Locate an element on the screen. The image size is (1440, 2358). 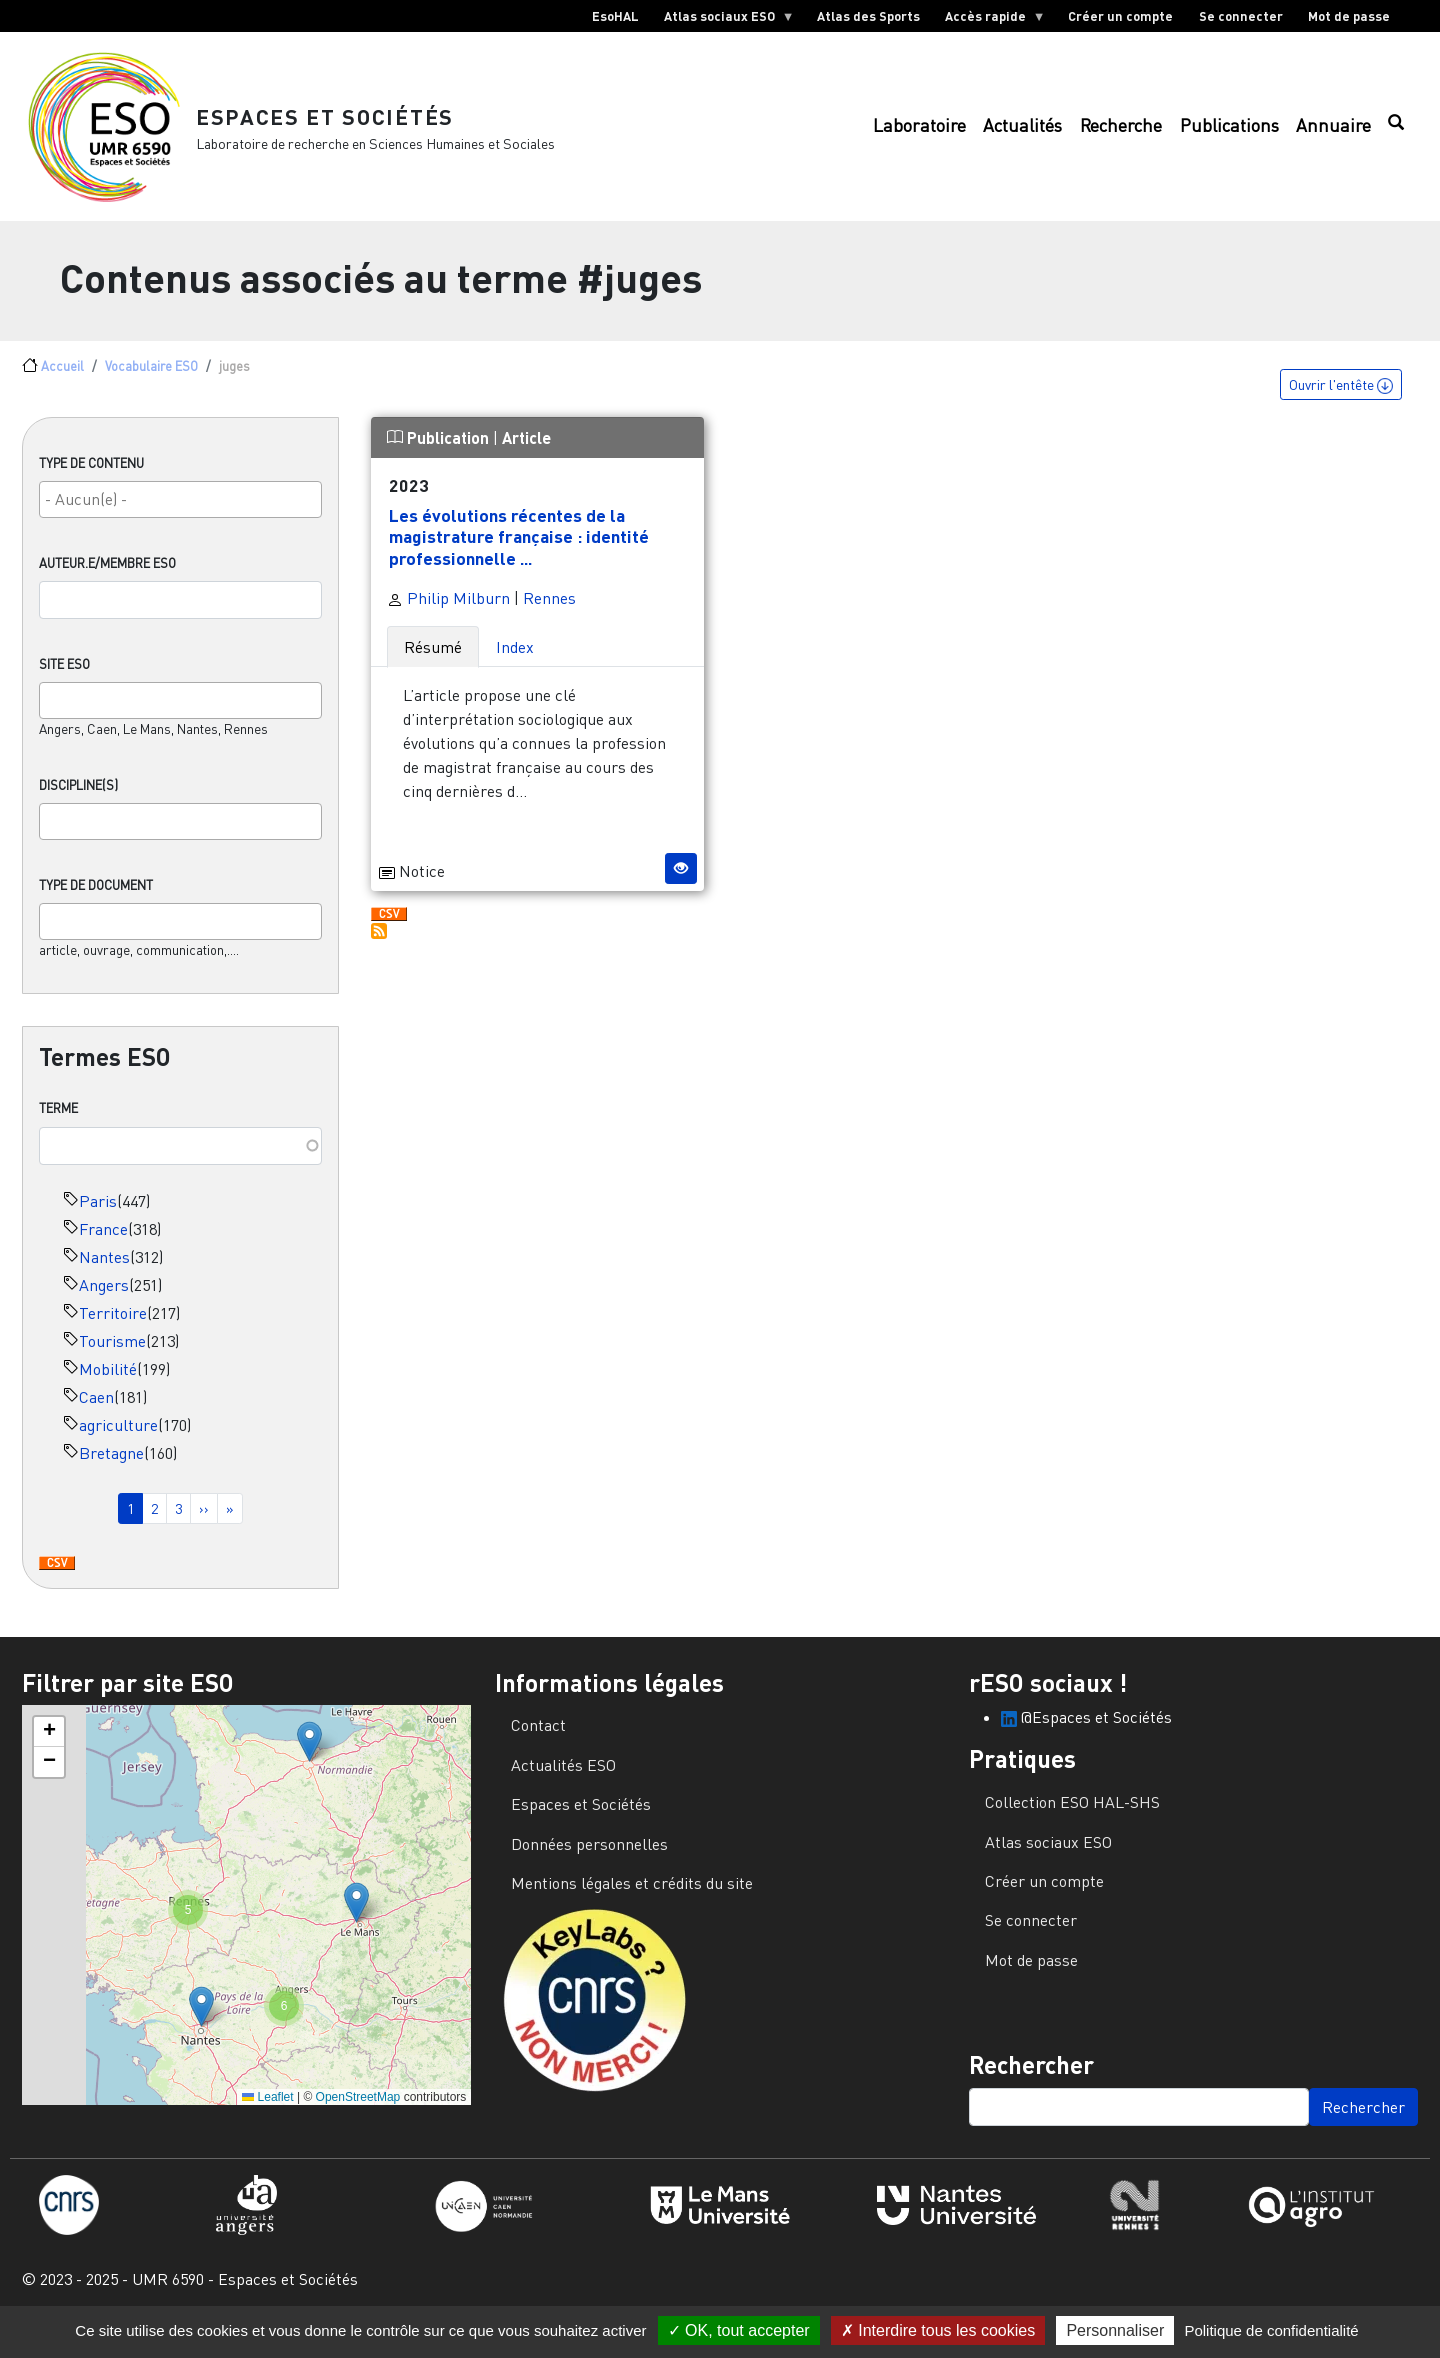
Actualités is located at coordinates (1022, 135).